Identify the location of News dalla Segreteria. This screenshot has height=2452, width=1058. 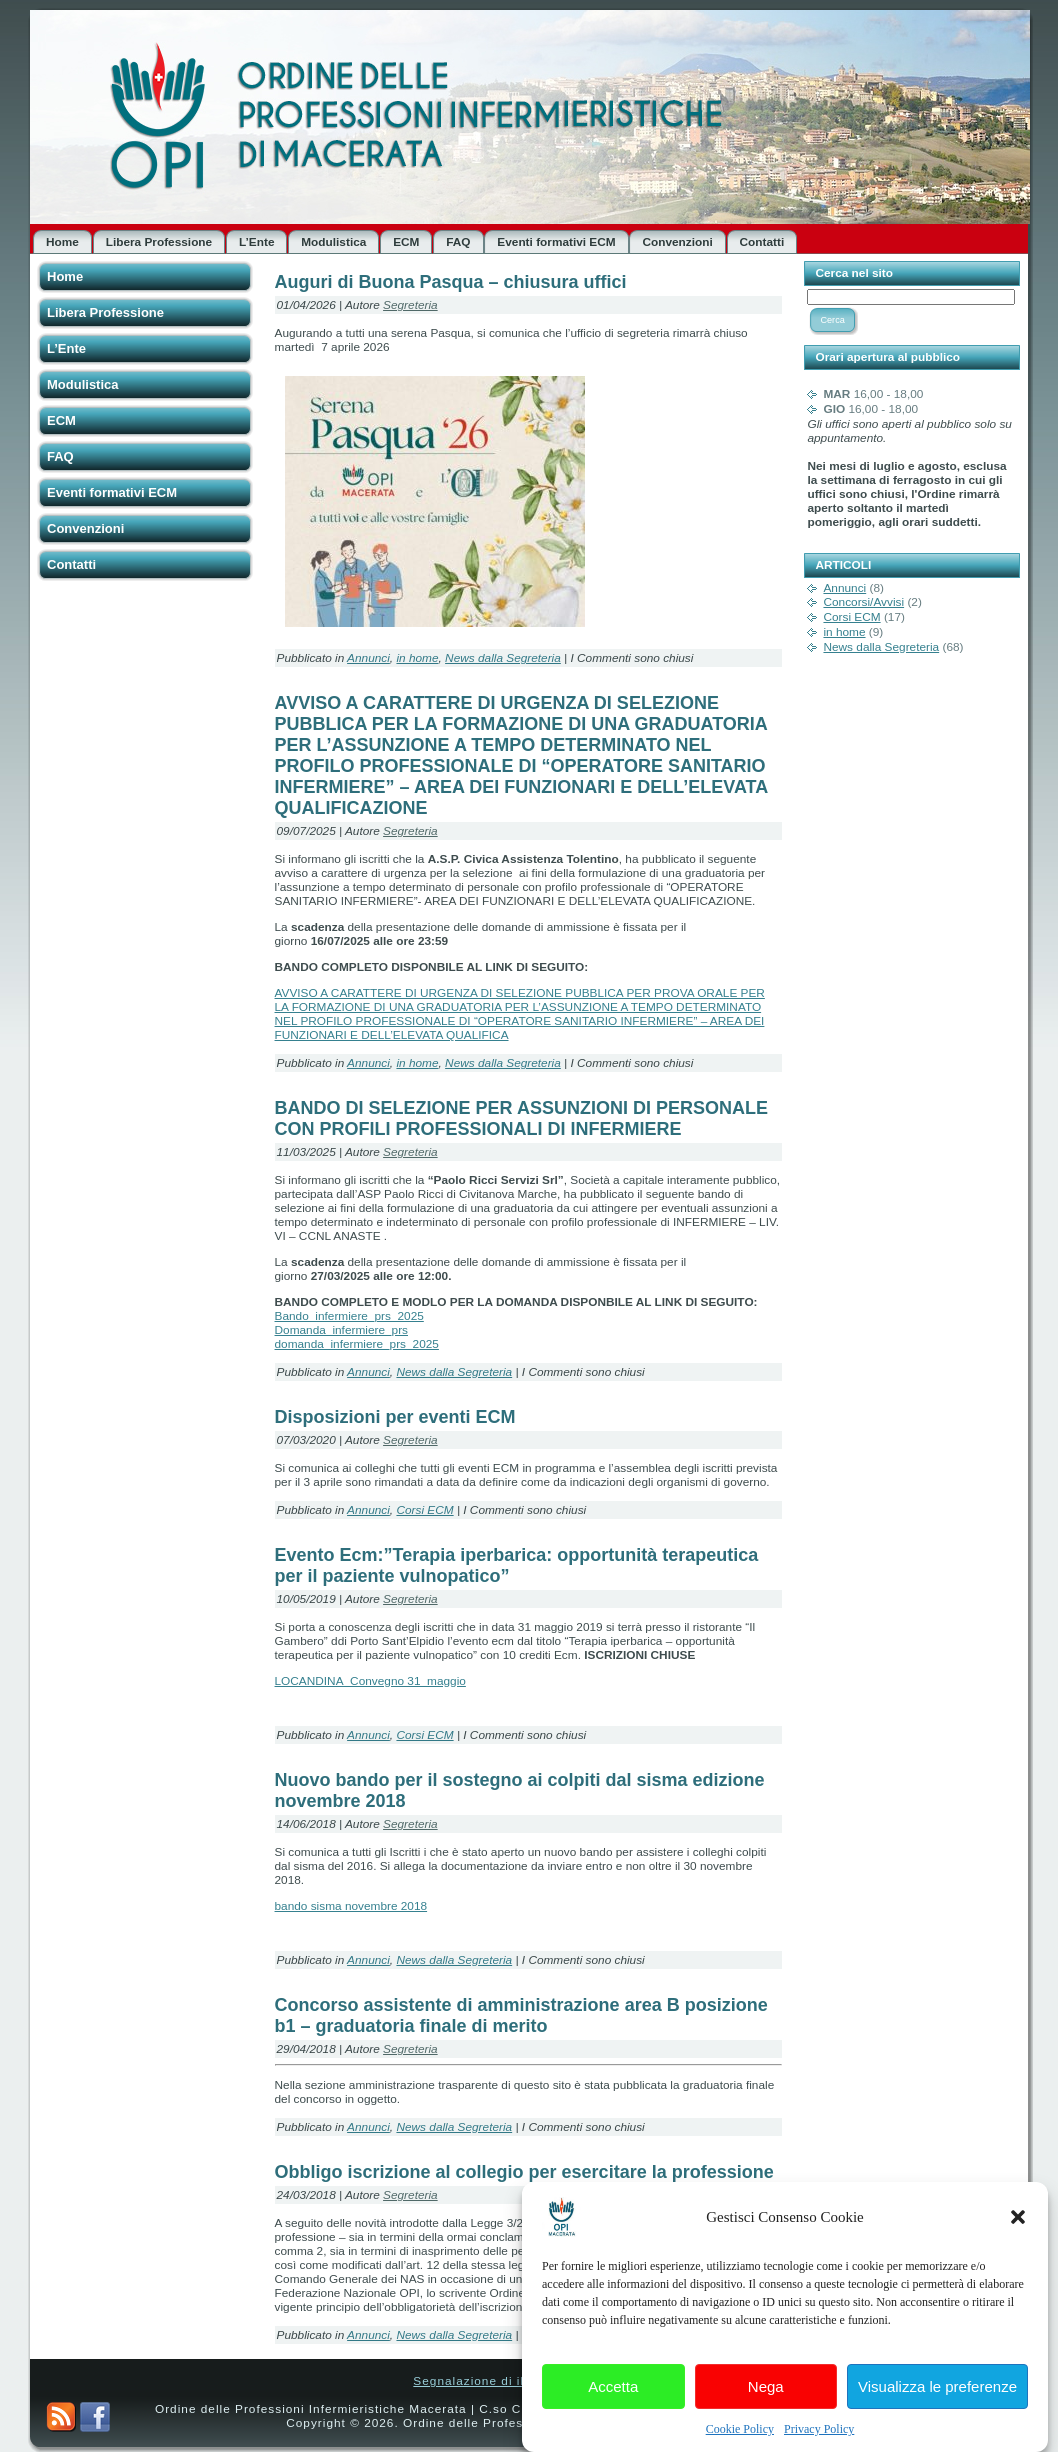
(503, 658).